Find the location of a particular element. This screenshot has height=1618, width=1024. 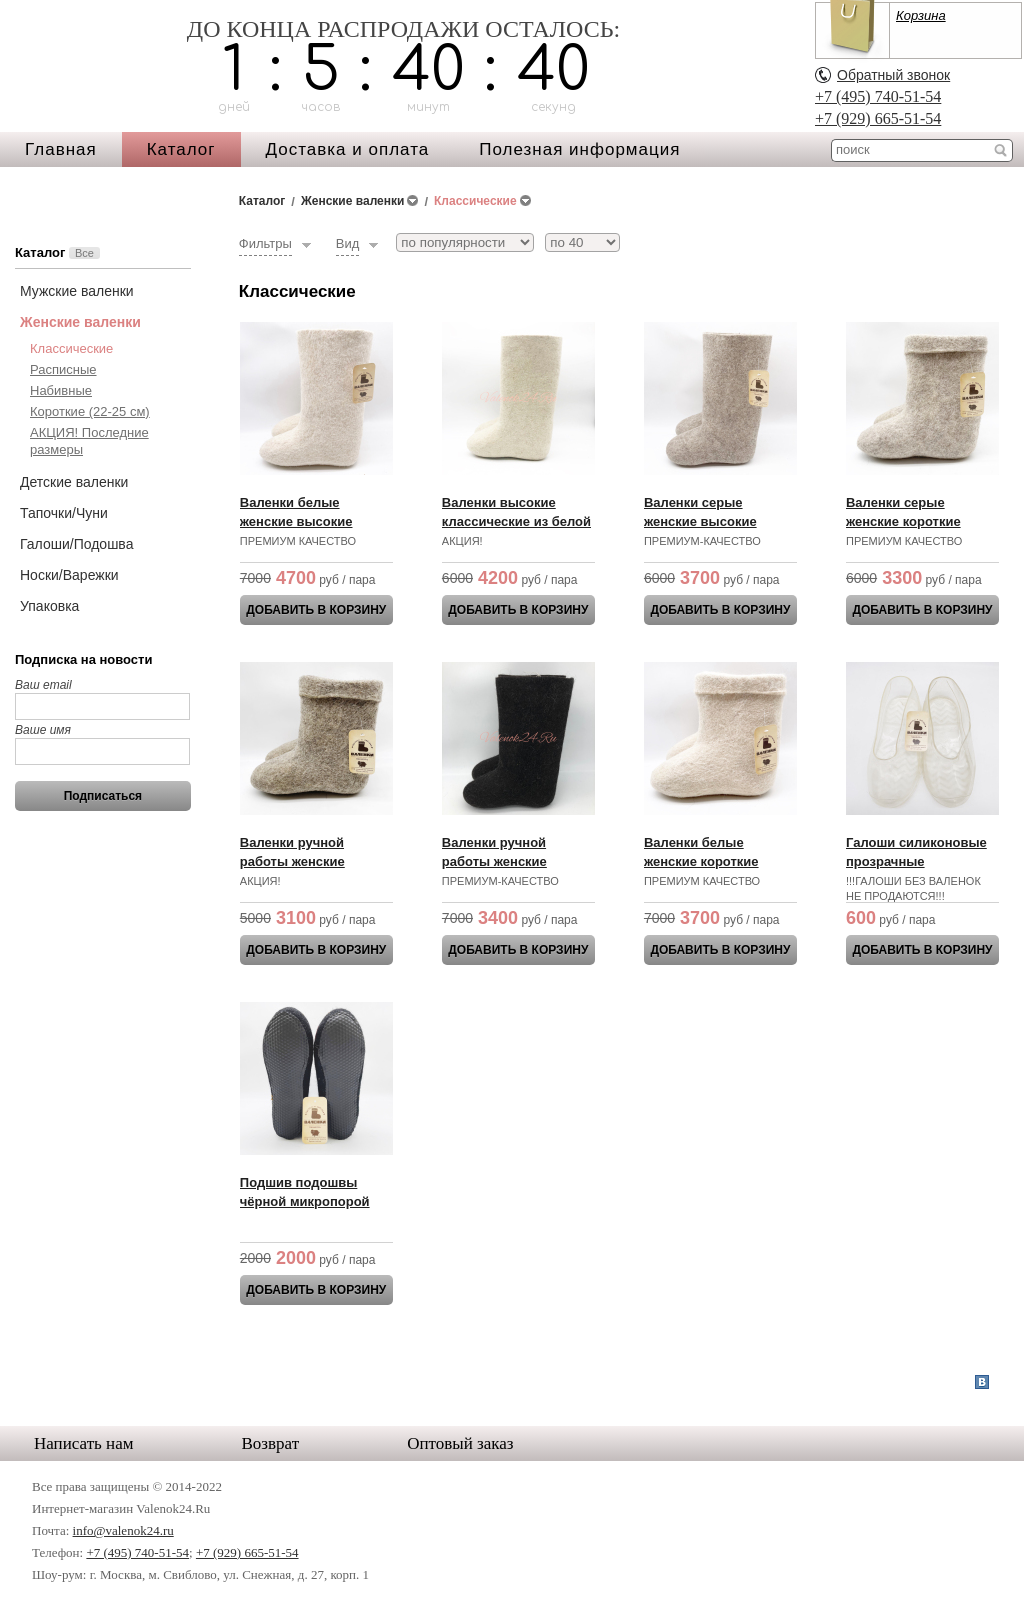

Короткие (22-25 см) is located at coordinates (90, 411).